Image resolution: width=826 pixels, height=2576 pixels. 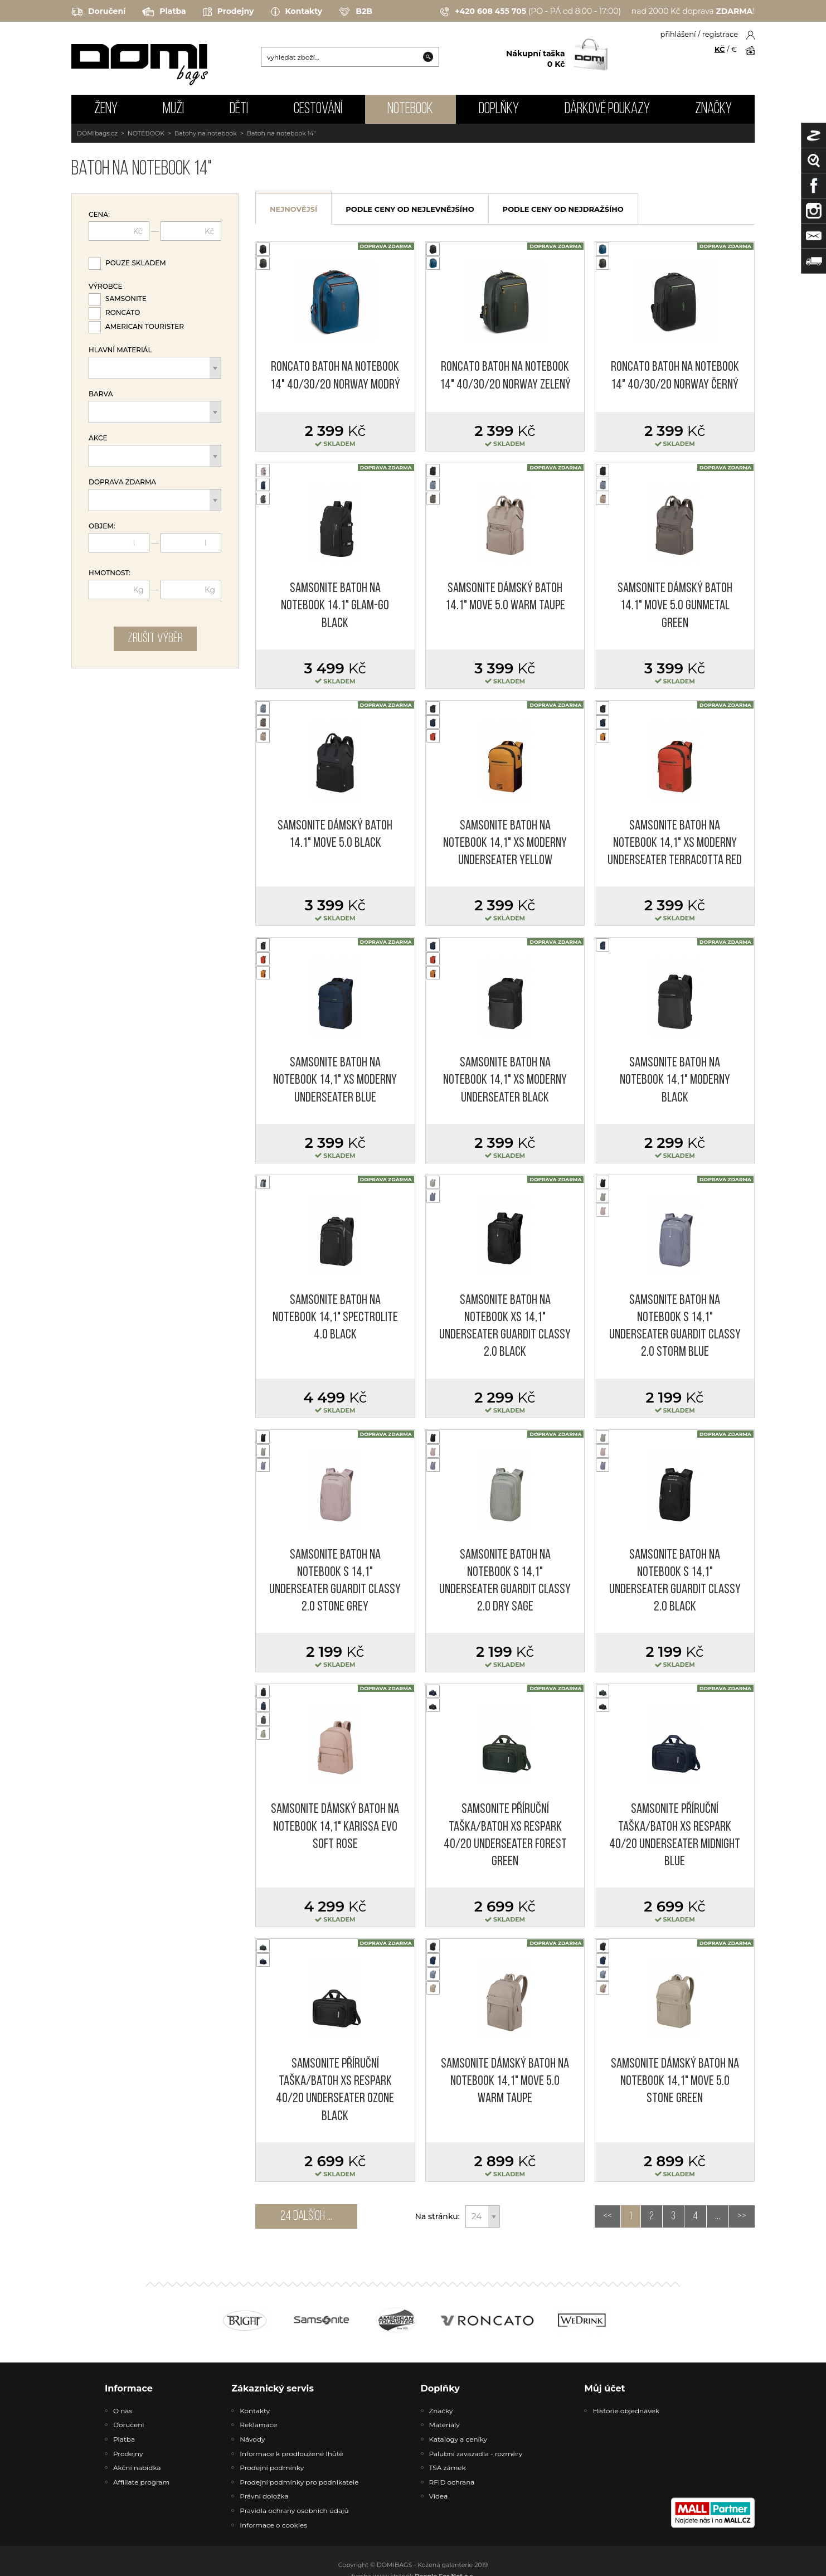 What do you see at coordinates (720, 34) in the screenshot?
I see `registrace` at bounding box center [720, 34].